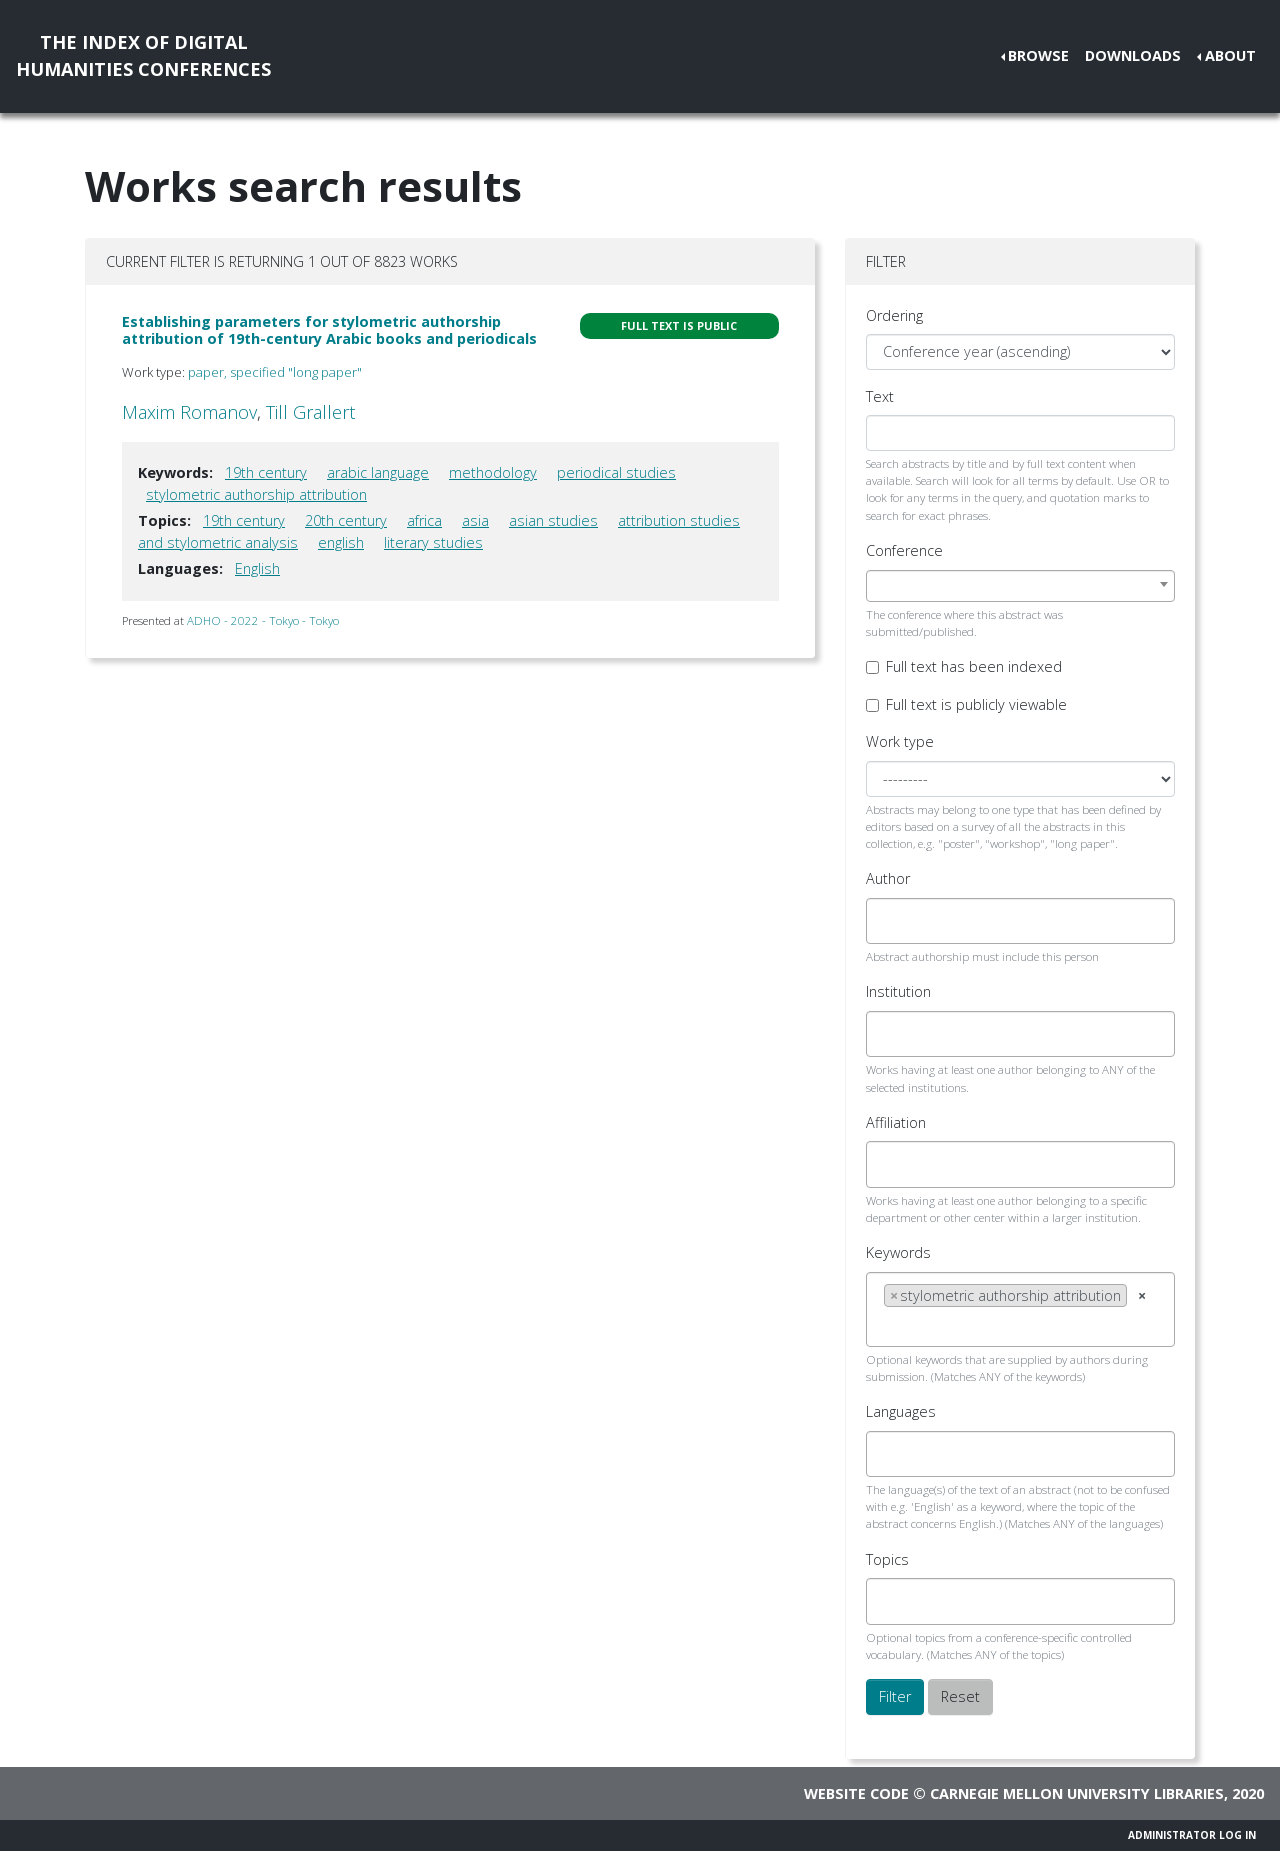  Describe the element at coordinates (901, 1411) in the screenshot. I see `Languages` at that location.